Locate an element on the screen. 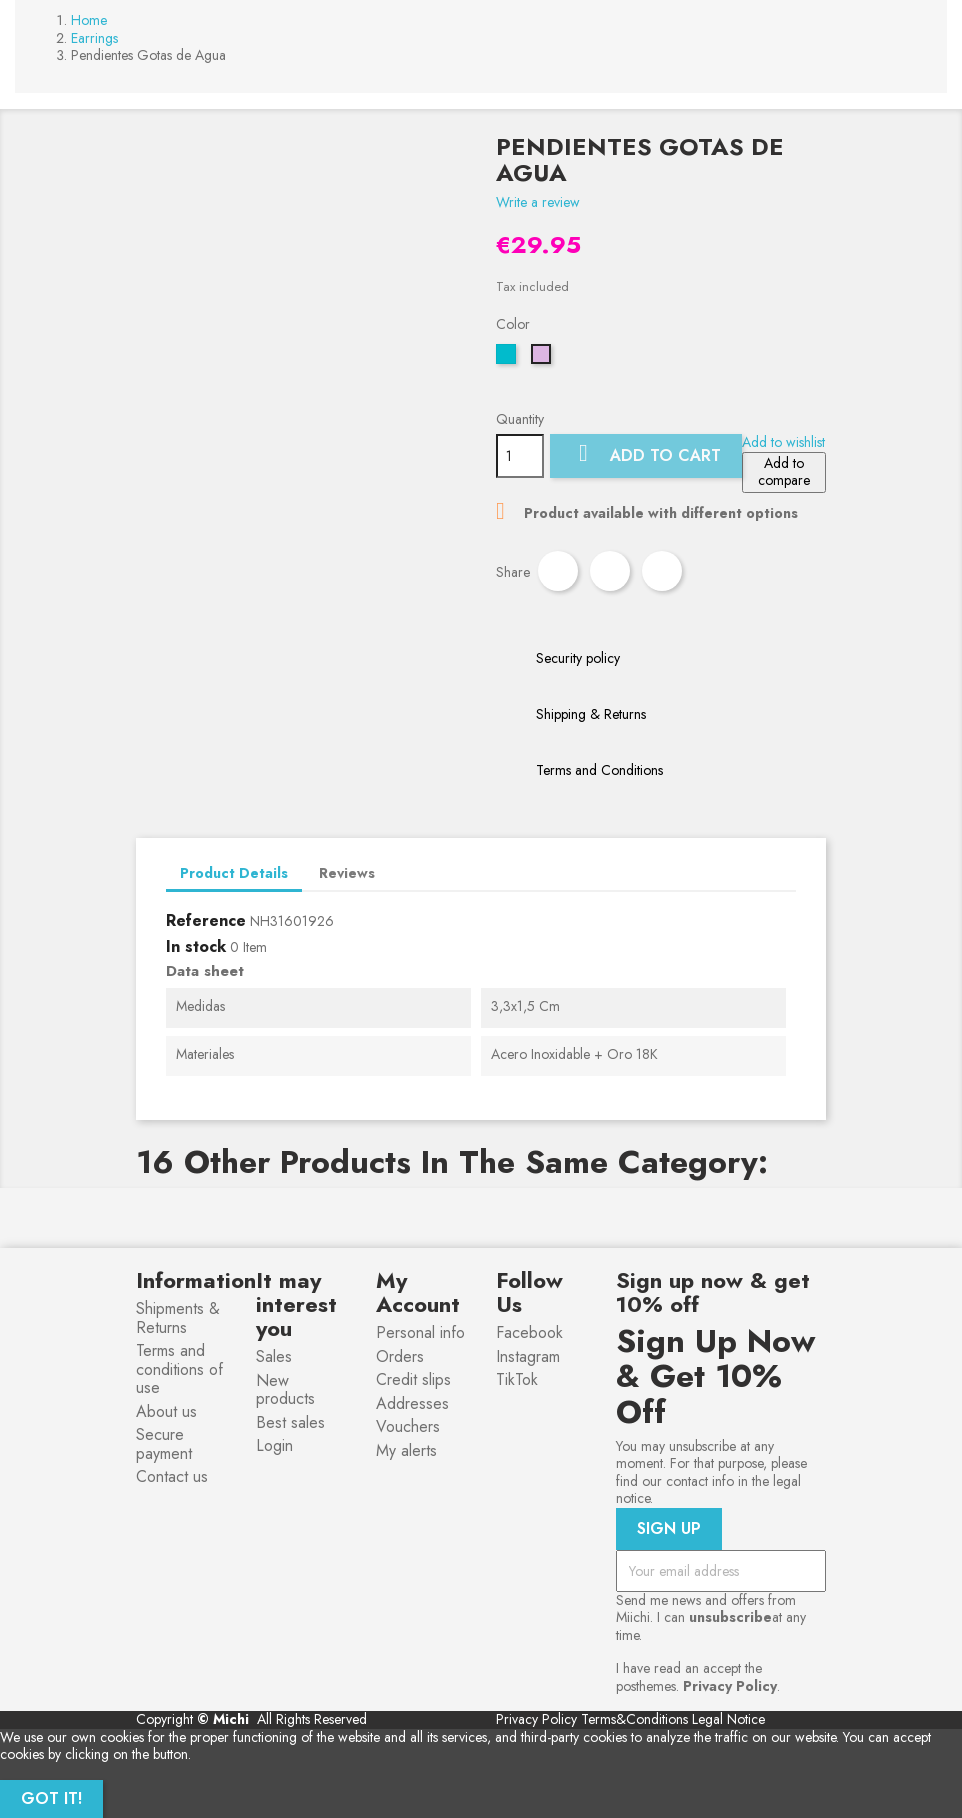  Privacy Policy is located at coordinates (536, 1719).